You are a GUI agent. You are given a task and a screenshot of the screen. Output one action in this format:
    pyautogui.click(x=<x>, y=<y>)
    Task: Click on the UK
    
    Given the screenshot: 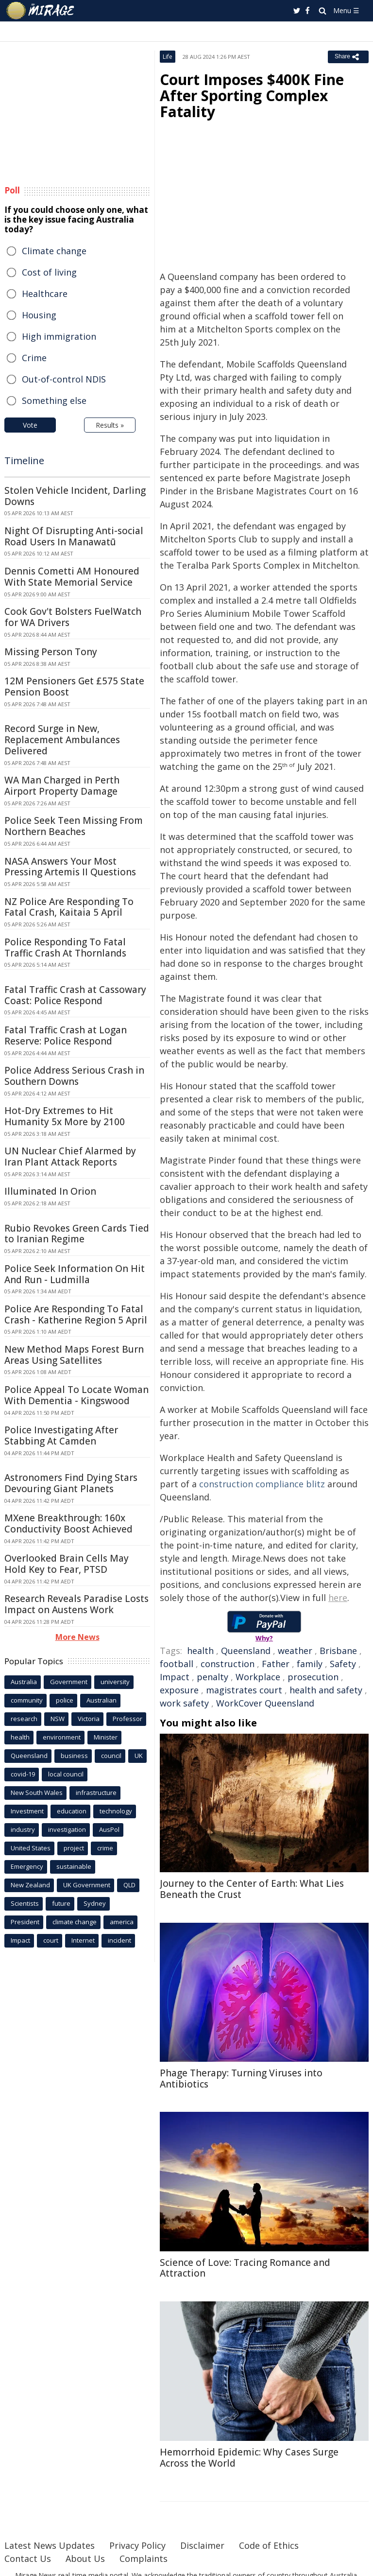 What is the action you would take?
    pyautogui.click(x=139, y=1755)
    